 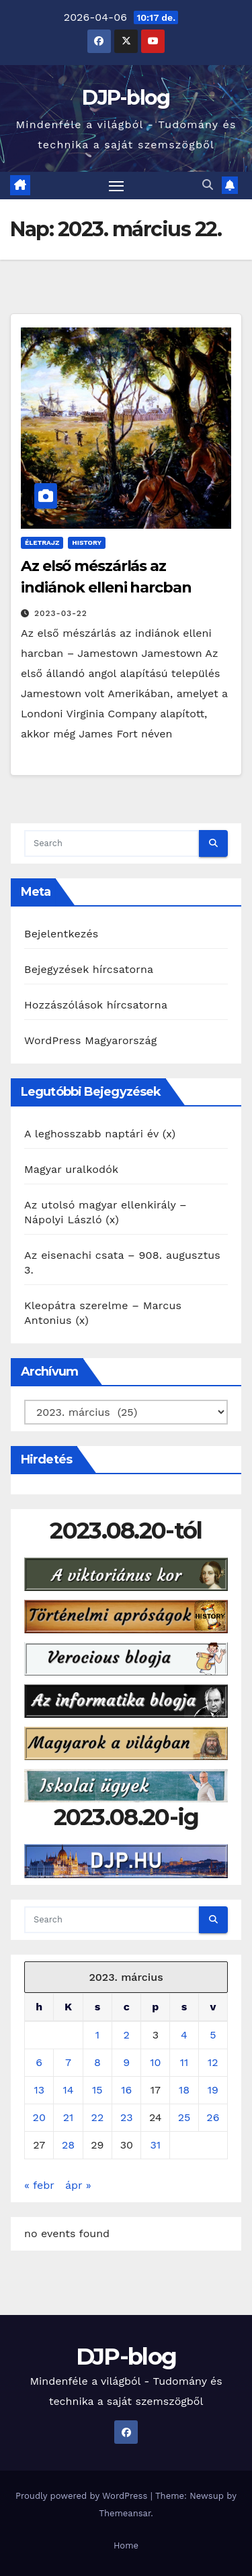 I want to click on Bejegyzések hírcsatorna, so click(x=88, y=969).